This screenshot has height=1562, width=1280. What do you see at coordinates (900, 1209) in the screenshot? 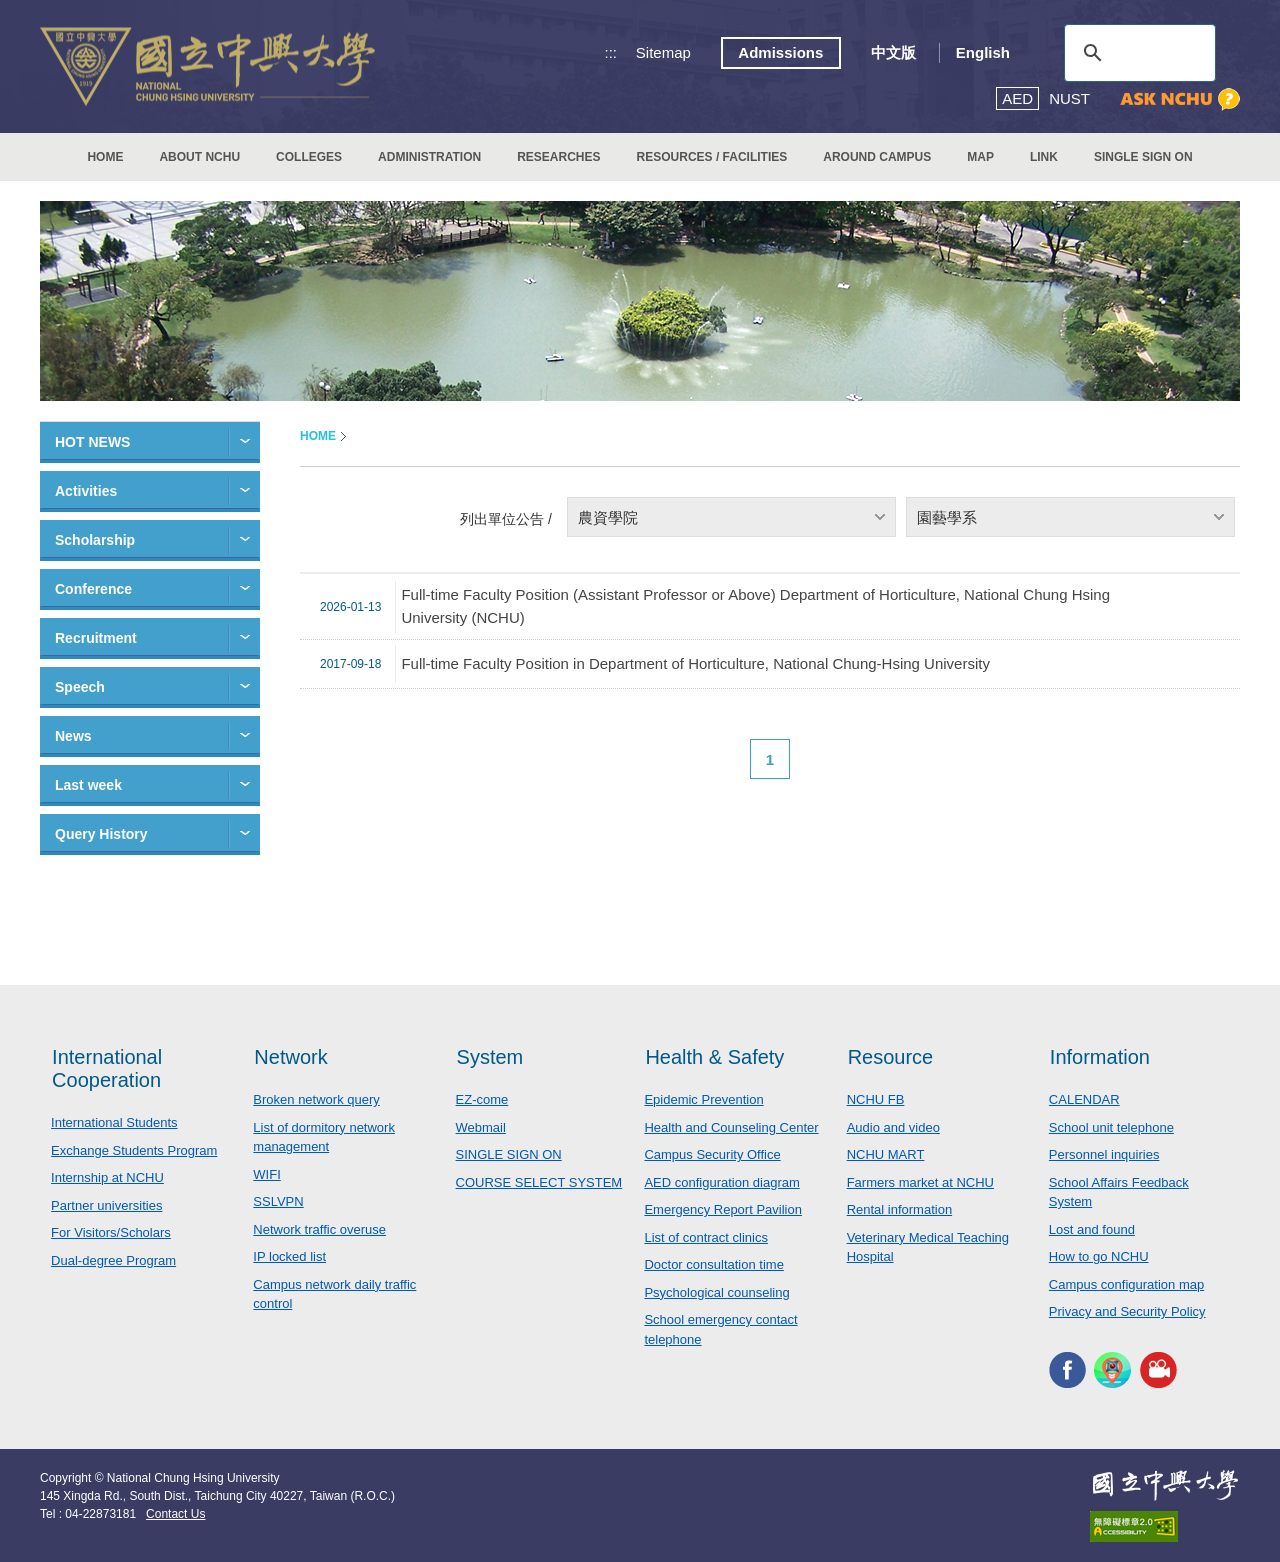
I see `Rental information` at bounding box center [900, 1209].